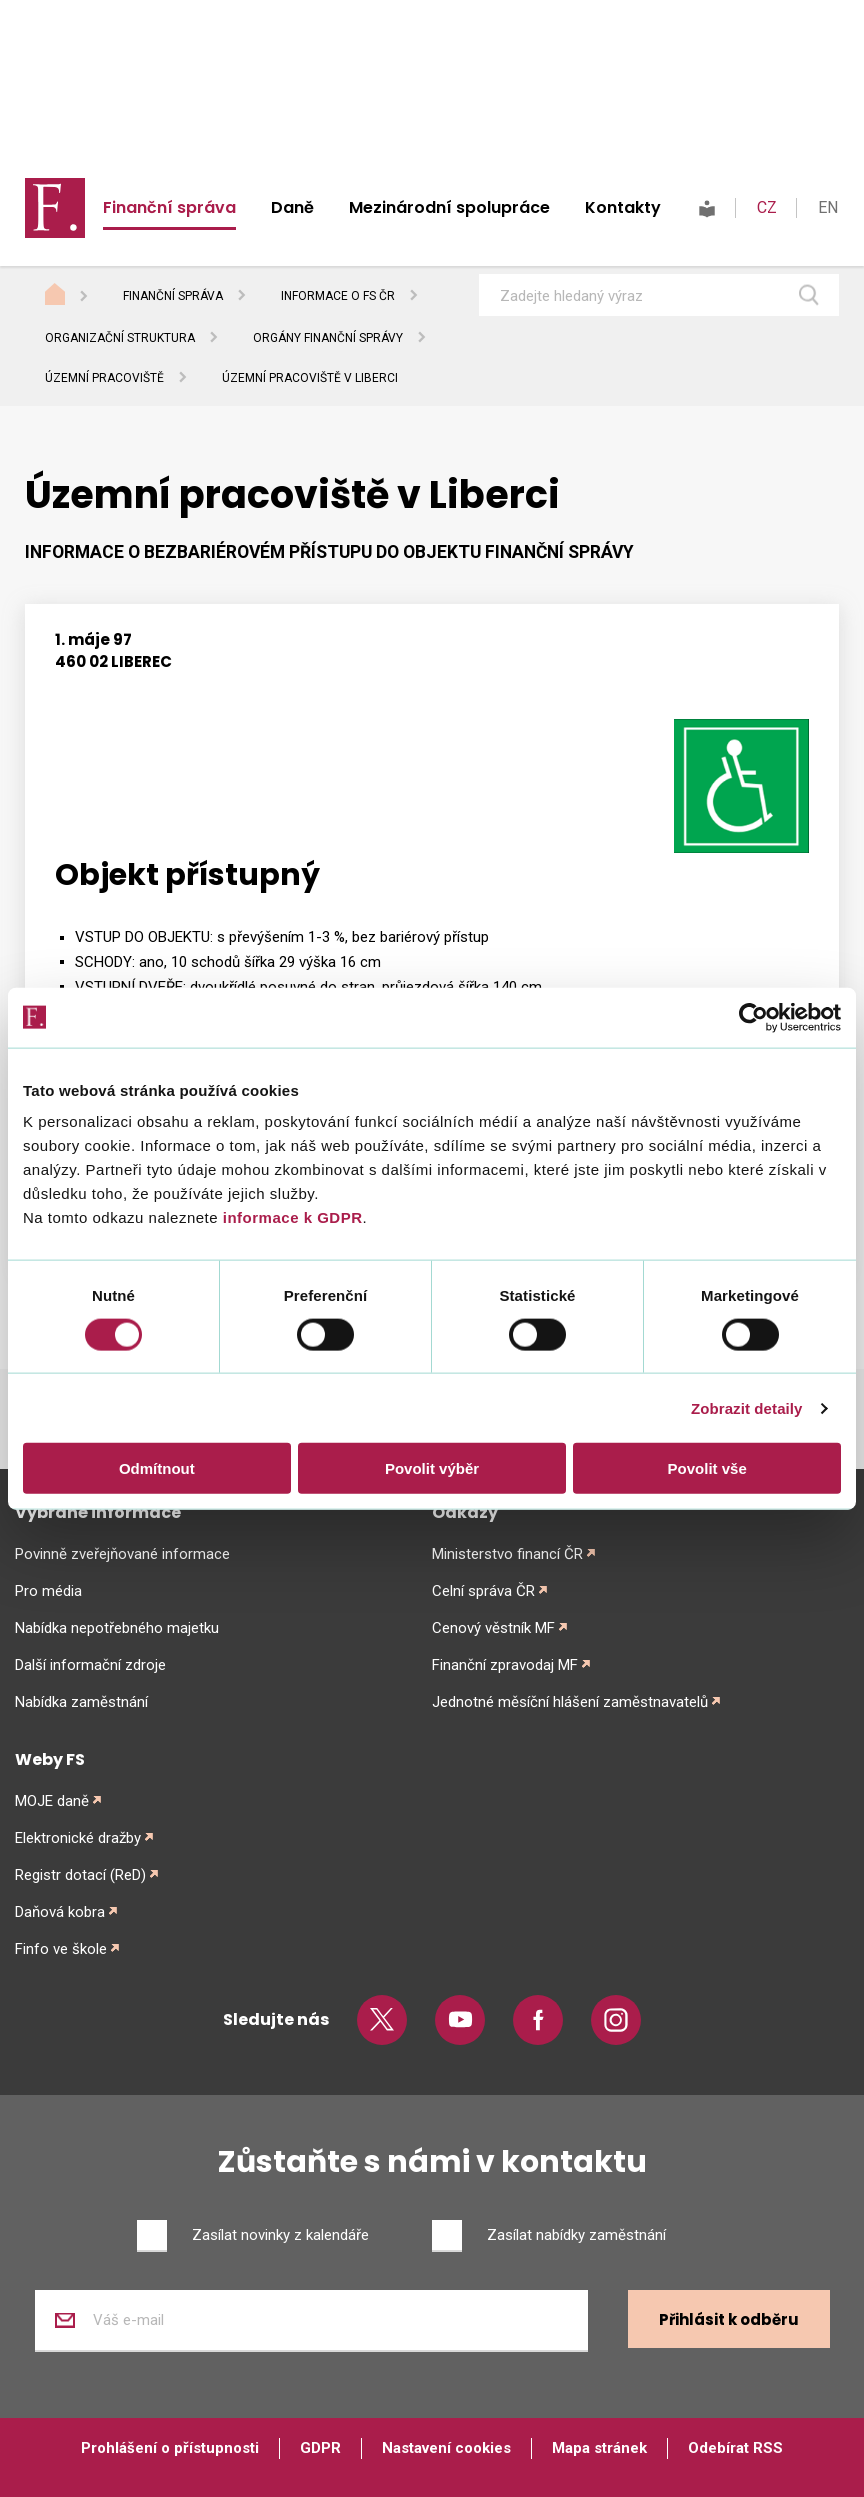  Describe the element at coordinates (446, 2448) in the screenshot. I see `Nastavení cookies` at that location.